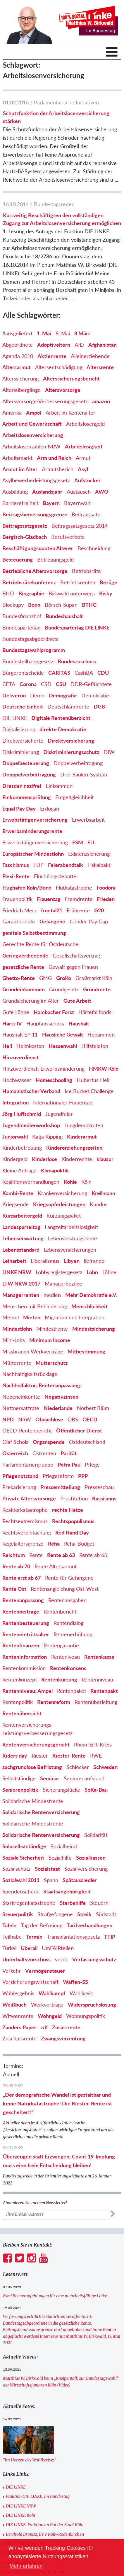 The height and width of the screenshot is (2576, 124). Describe the element at coordinates (35, 571) in the screenshot. I see `Betriebliche Altersvorsorge` at that location.